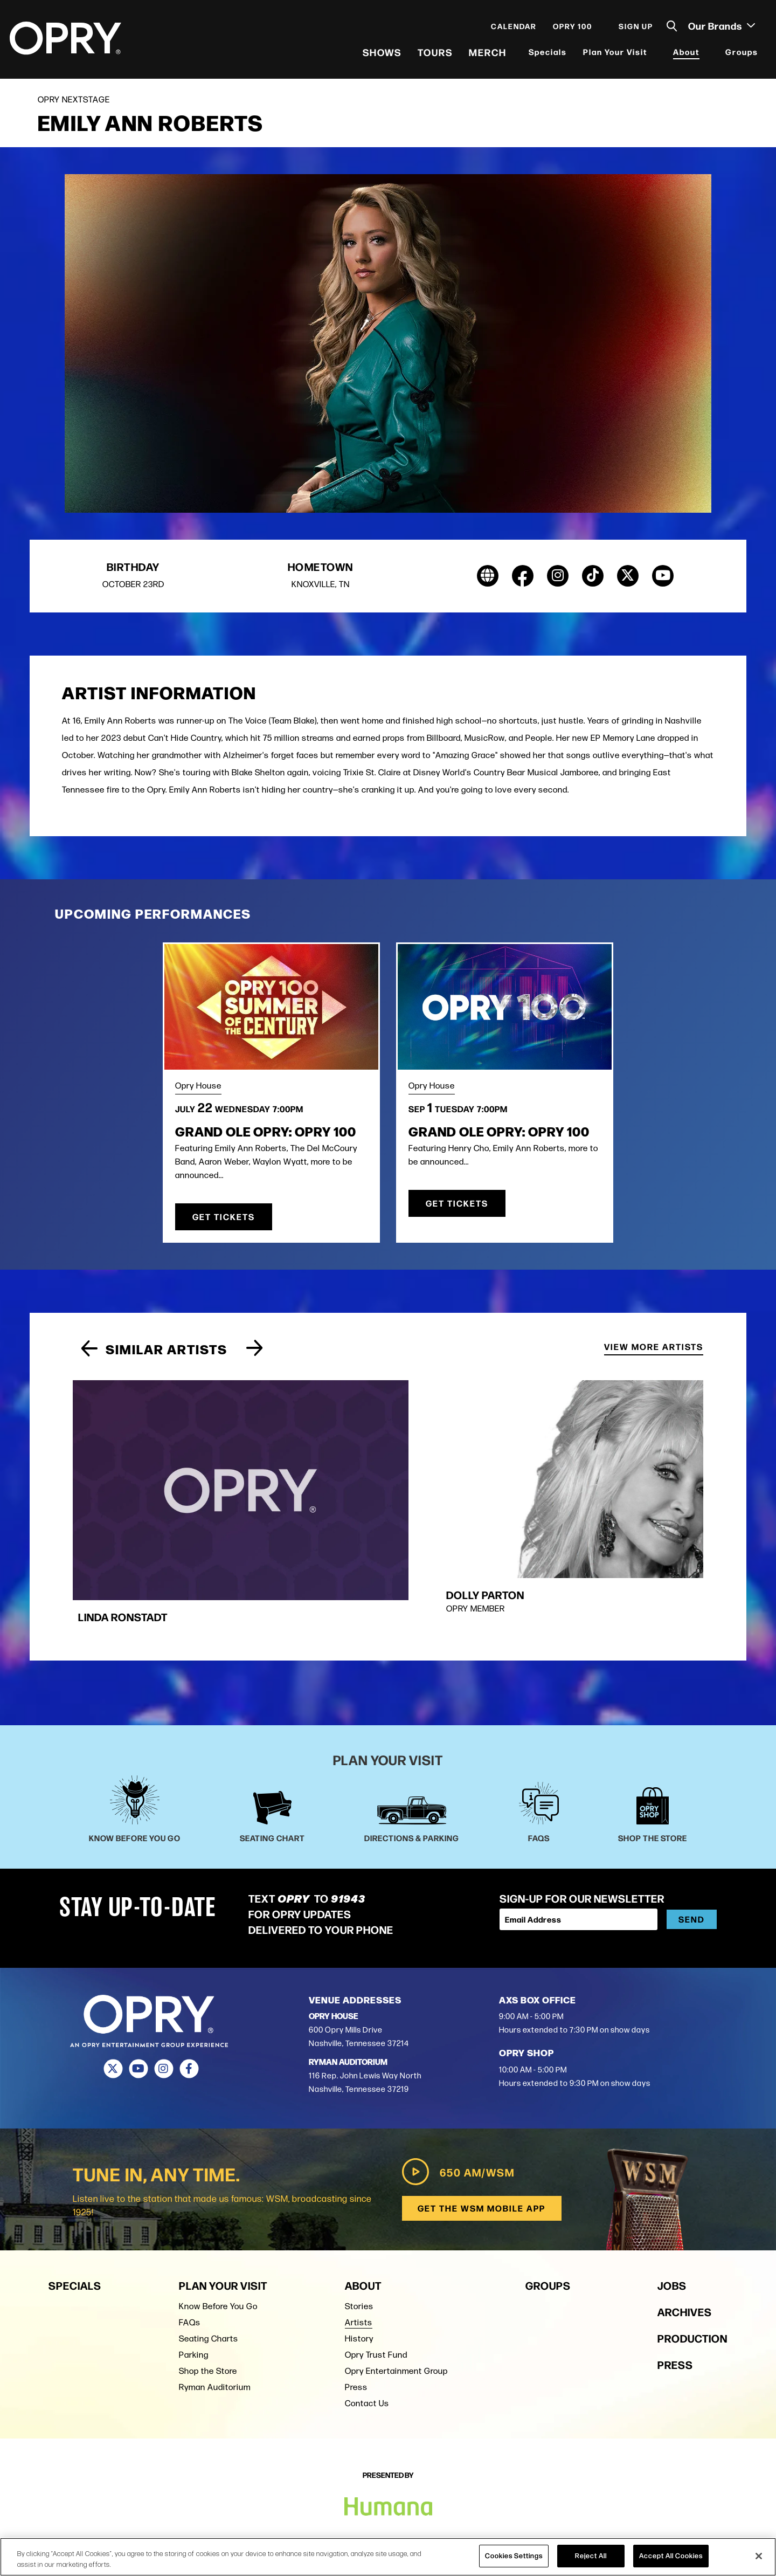 The height and width of the screenshot is (2576, 776). I want to click on Reject All, so click(591, 2555).